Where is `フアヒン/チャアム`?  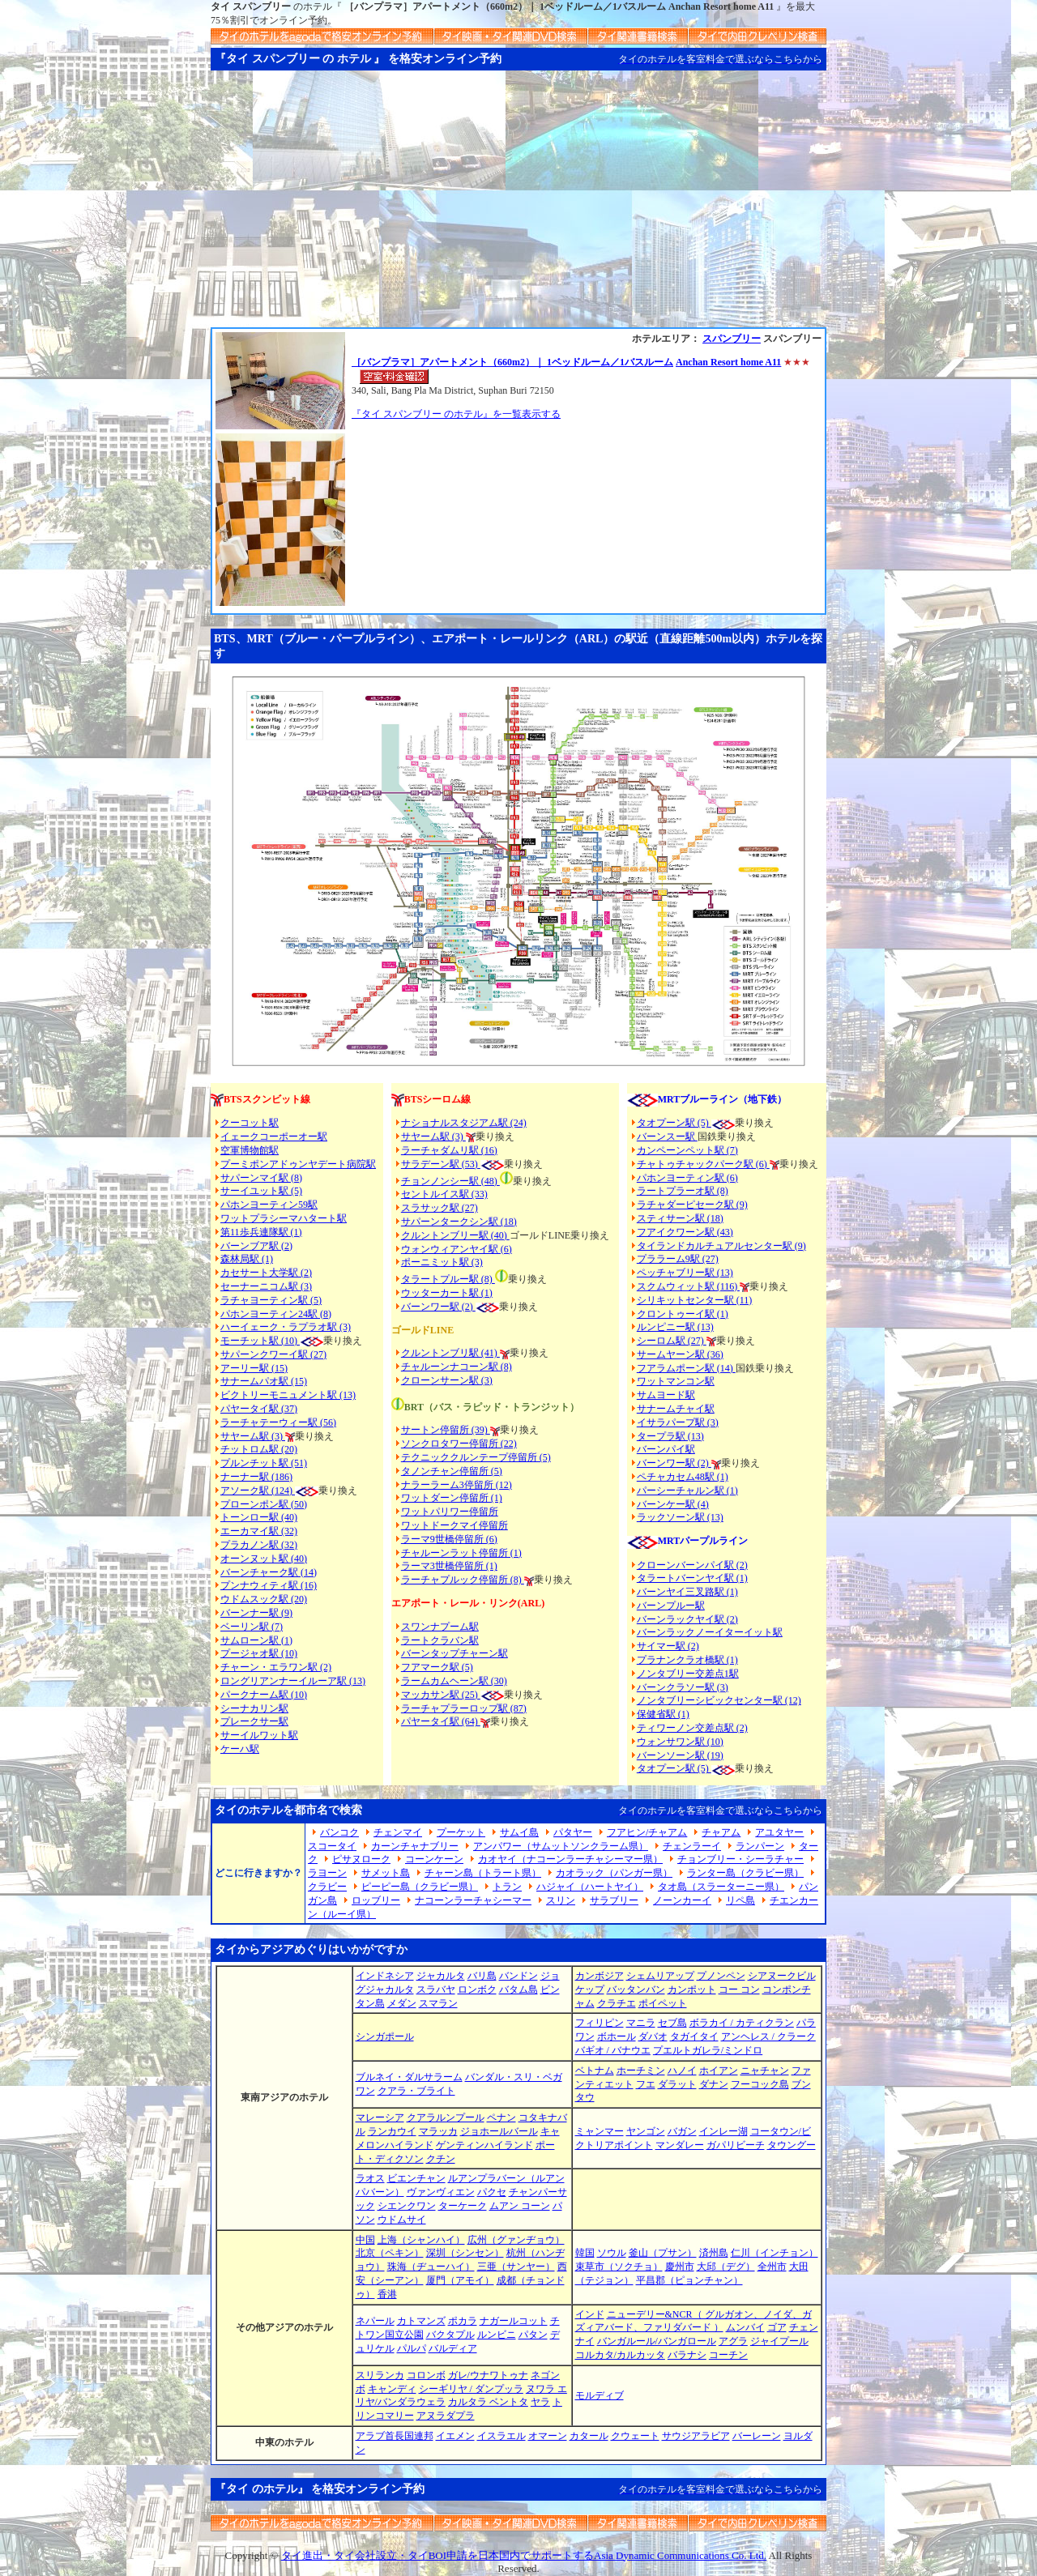
フアヒン/チャアム is located at coordinates (647, 1832).